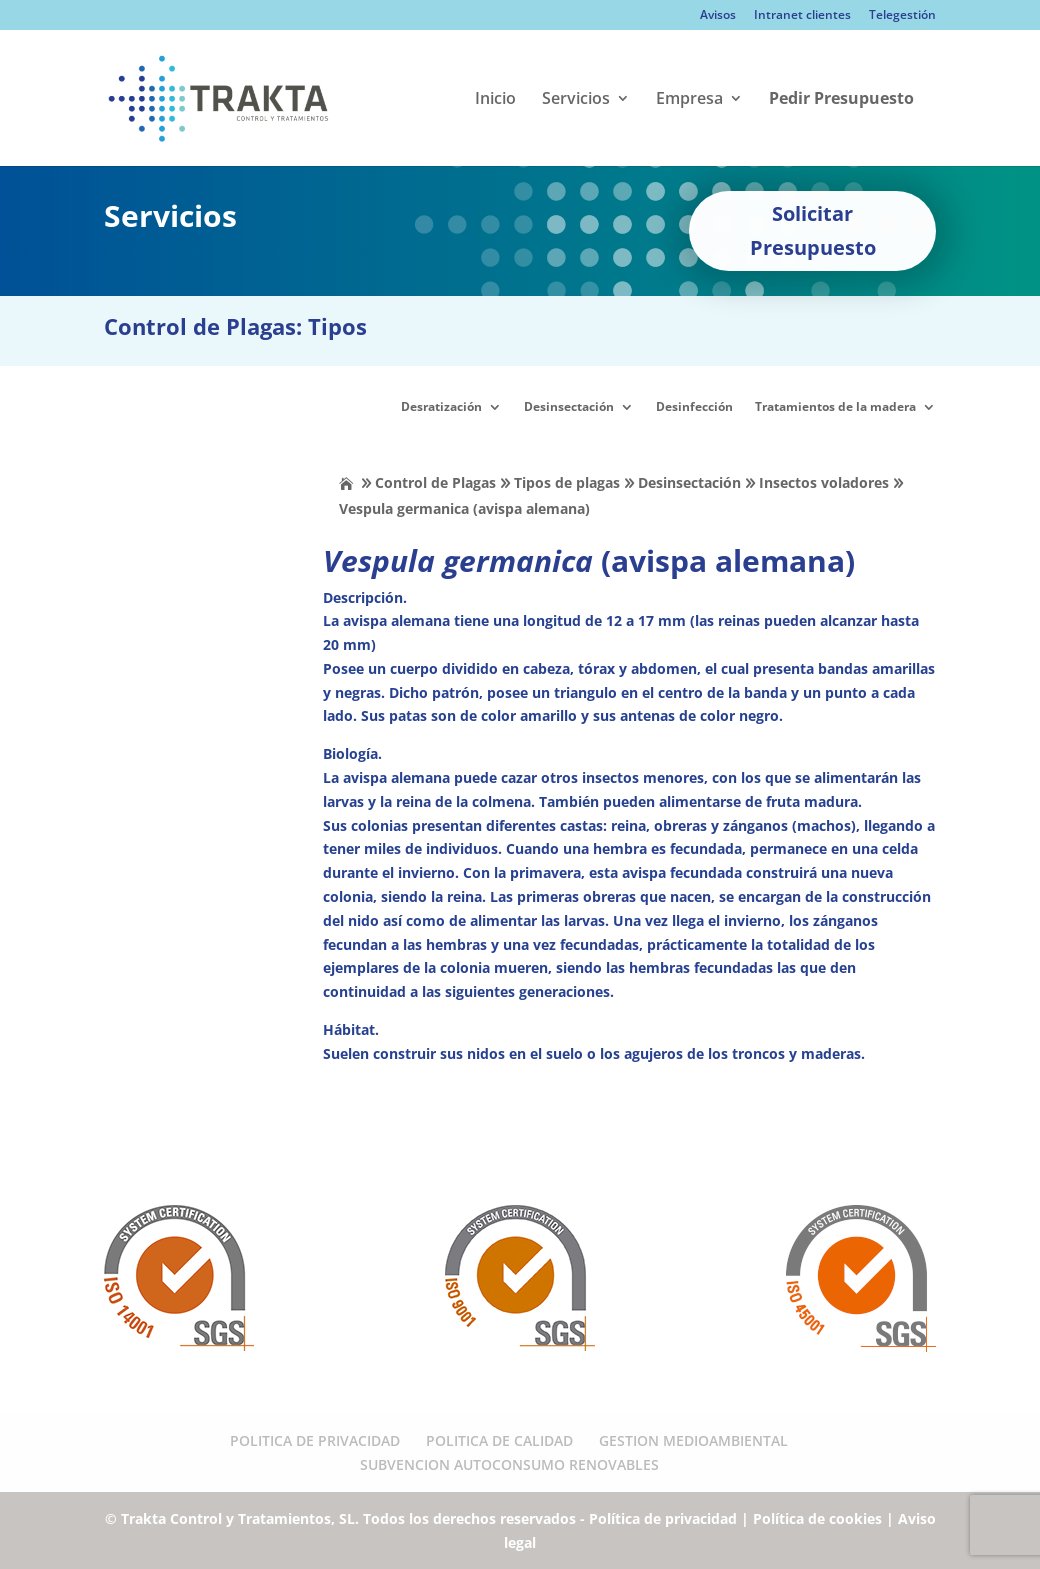  Describe the element at coordinates (694, 407) in the screenshot. I see `Desinfección` at that location.